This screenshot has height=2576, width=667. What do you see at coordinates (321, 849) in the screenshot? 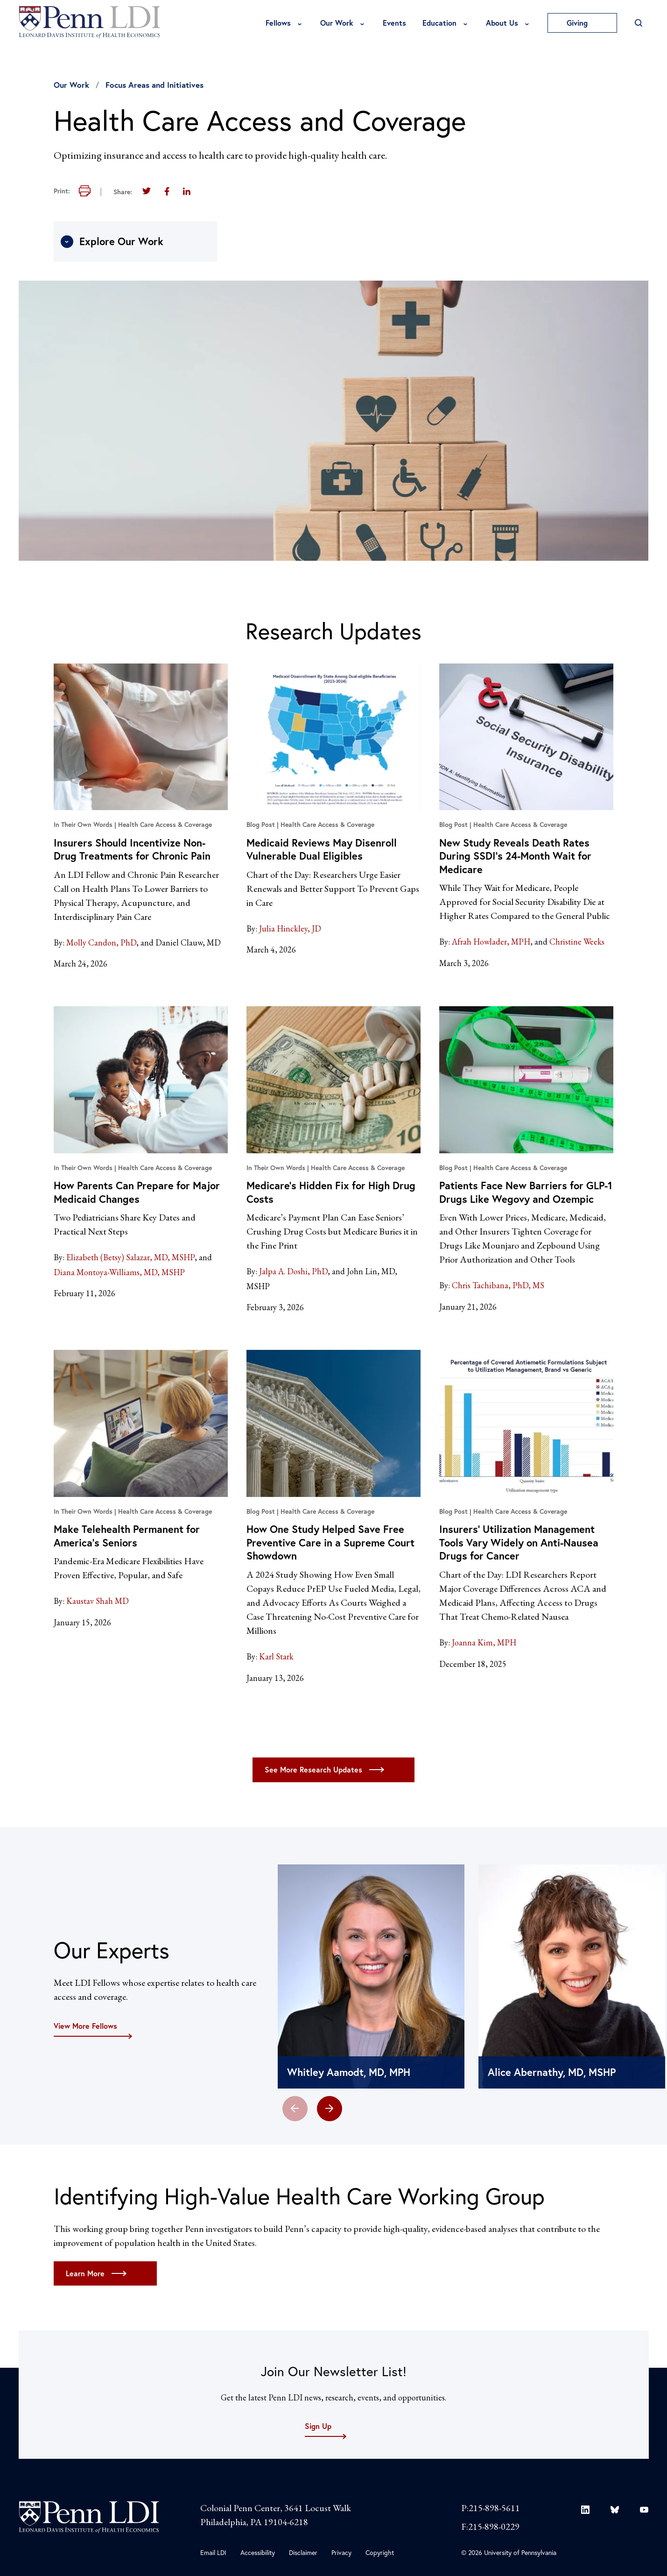
I see `Medicaid Reviews May Disenroll Vulnerable Dual Eligibles` at bounding box center [321, 849].